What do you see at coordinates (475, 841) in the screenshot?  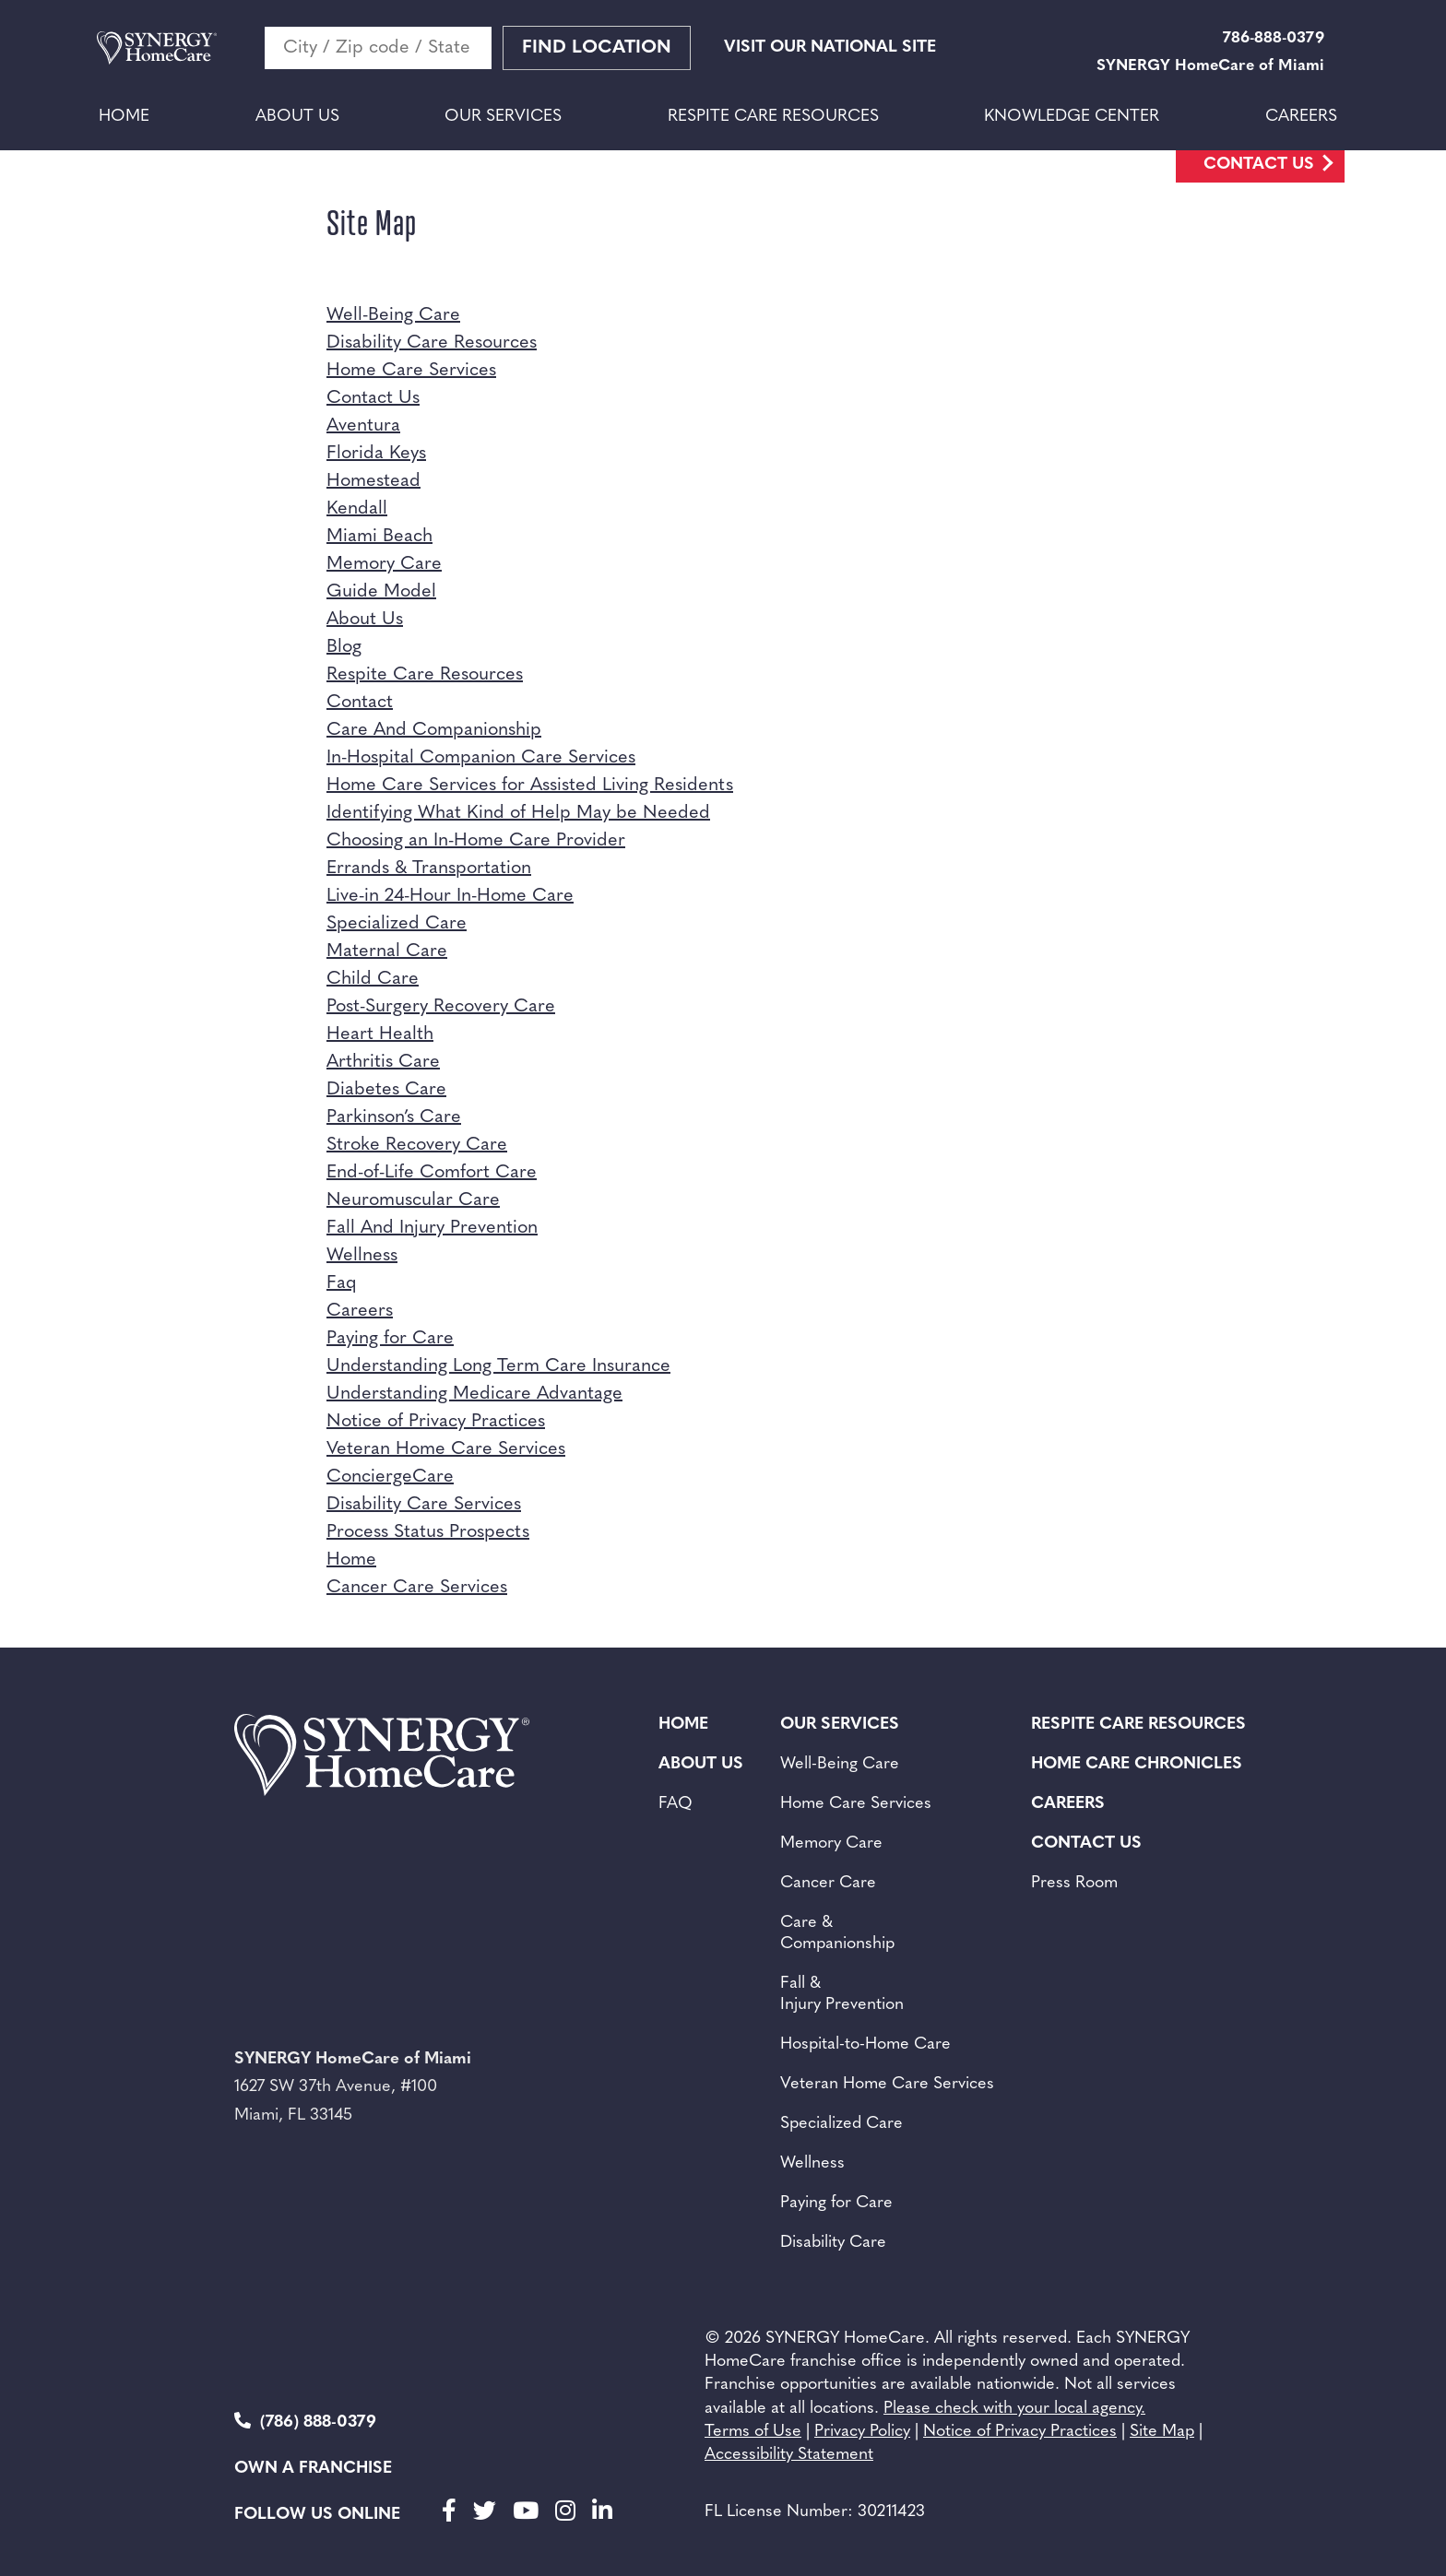 I see `Choosing an In-Home Care Provider` at bounding box center [475, 841].